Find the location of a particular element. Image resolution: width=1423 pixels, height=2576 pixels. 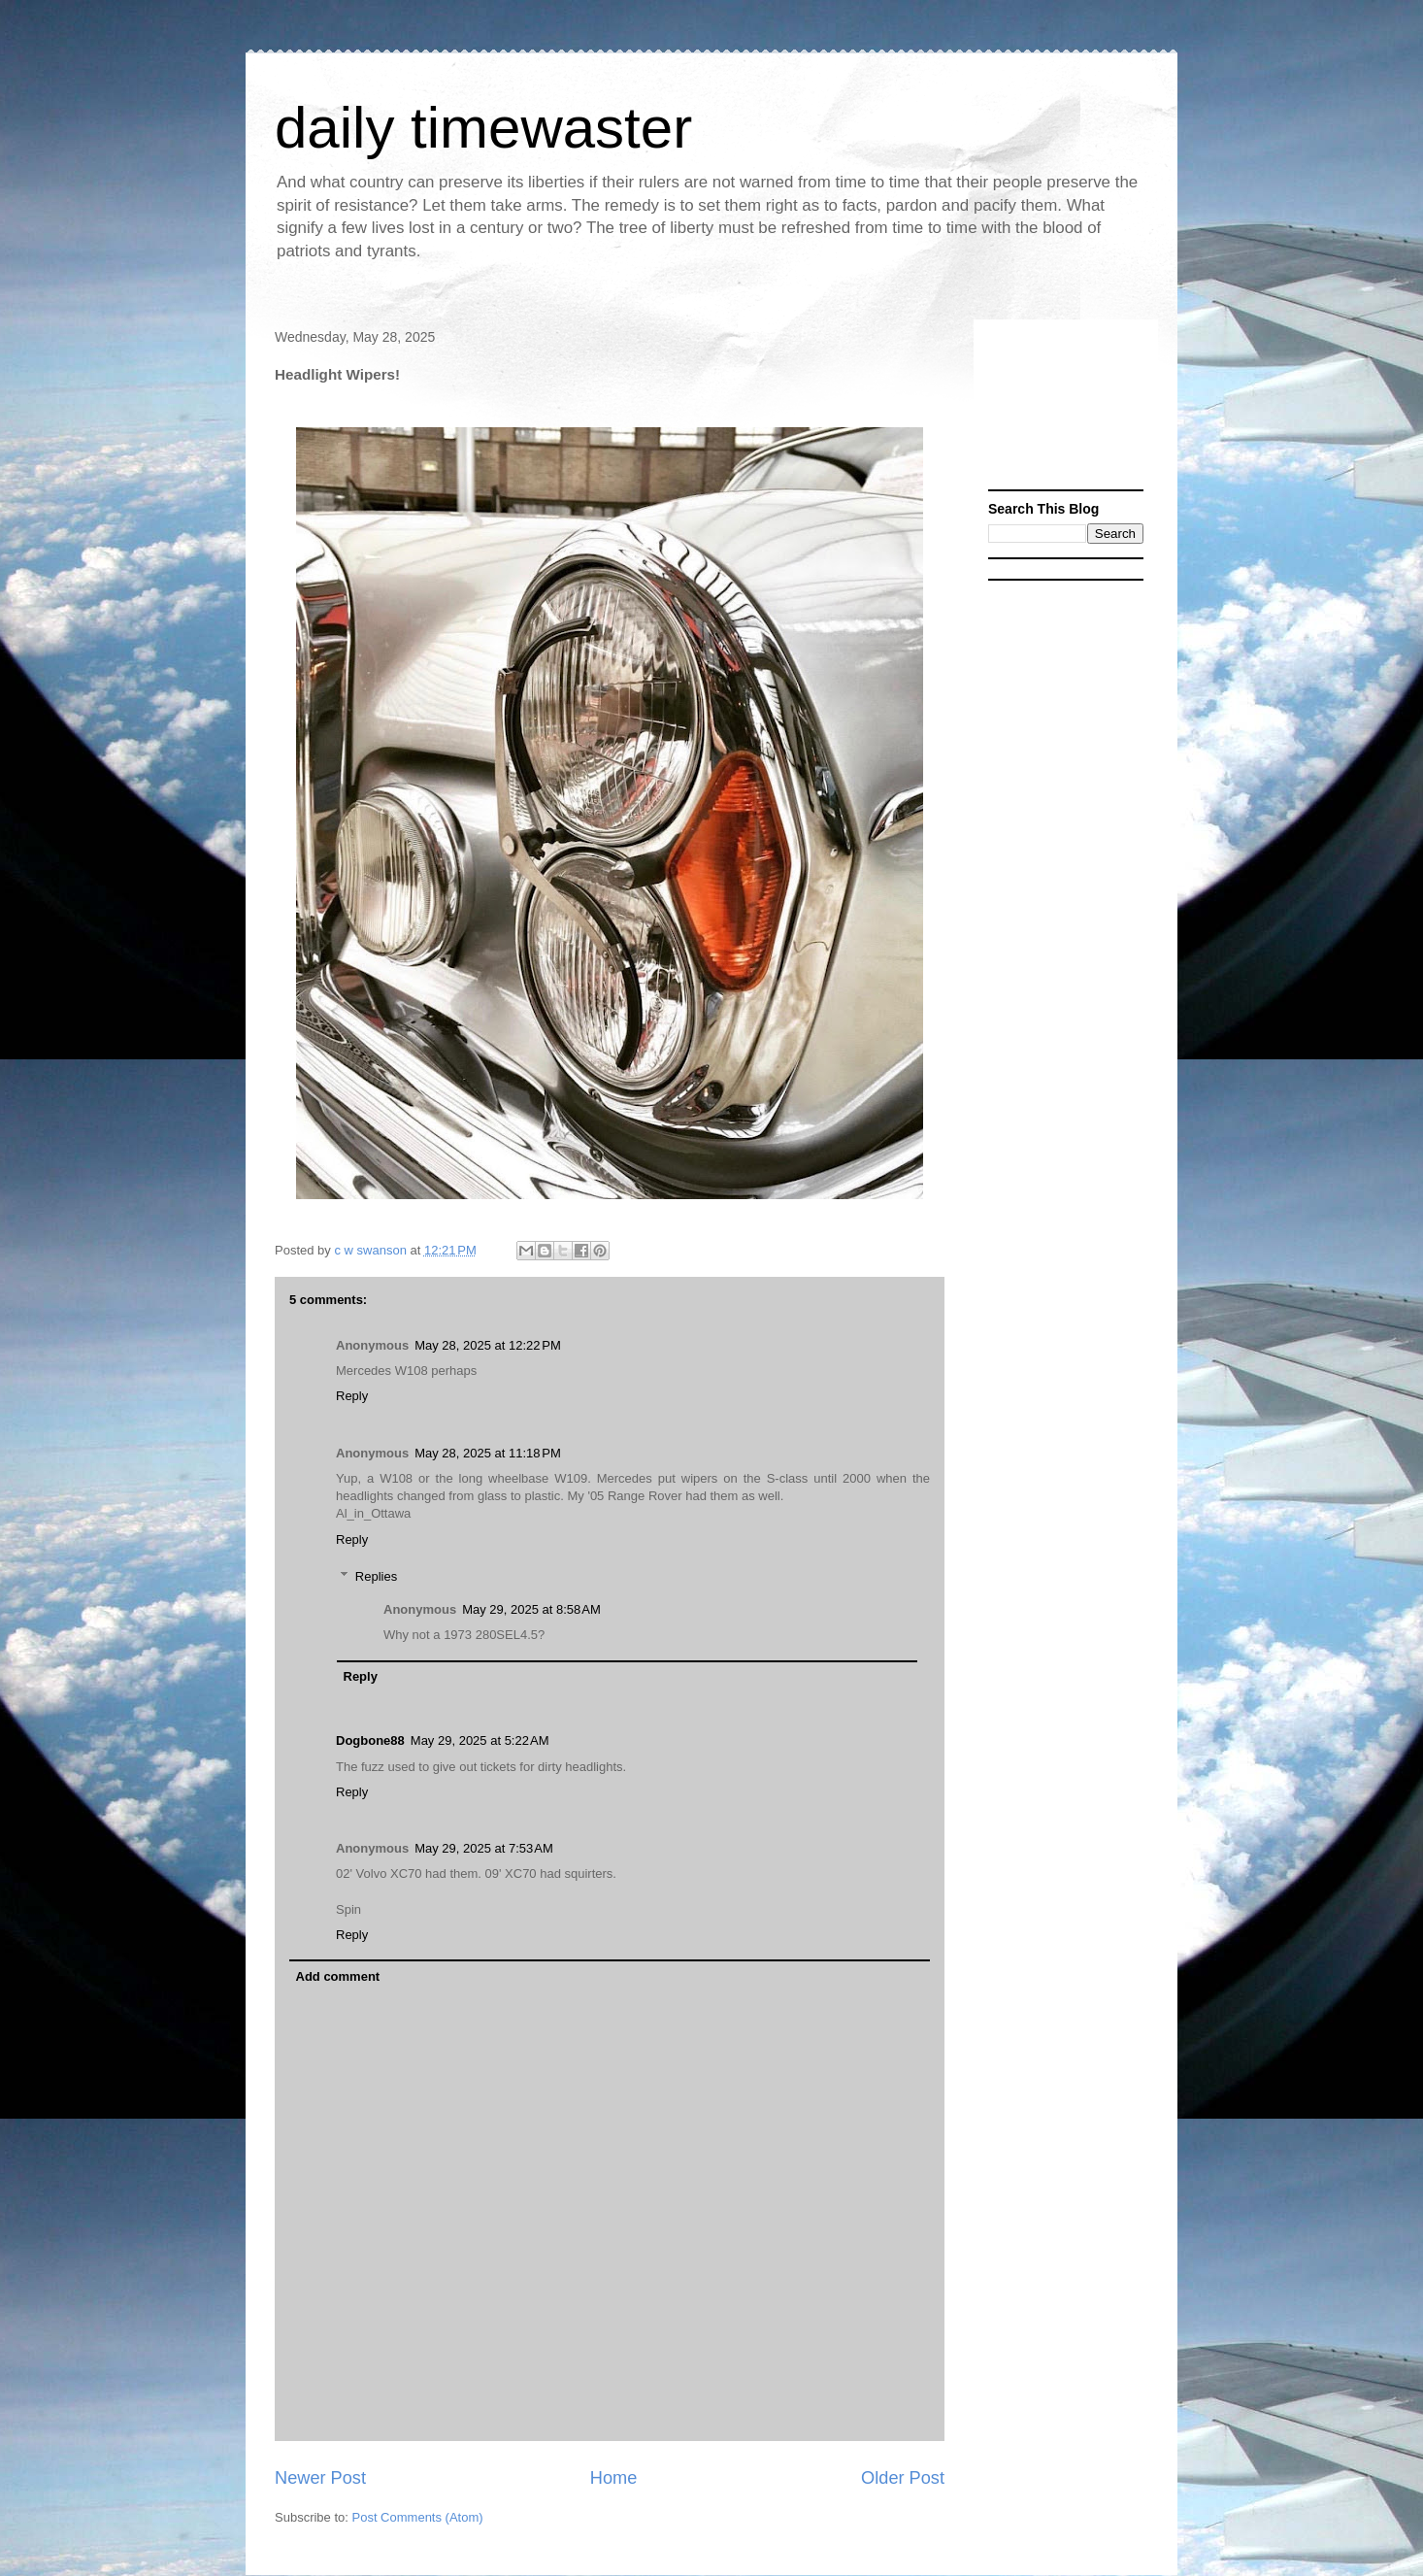

Add comment is located at coordinates (338, 1976).